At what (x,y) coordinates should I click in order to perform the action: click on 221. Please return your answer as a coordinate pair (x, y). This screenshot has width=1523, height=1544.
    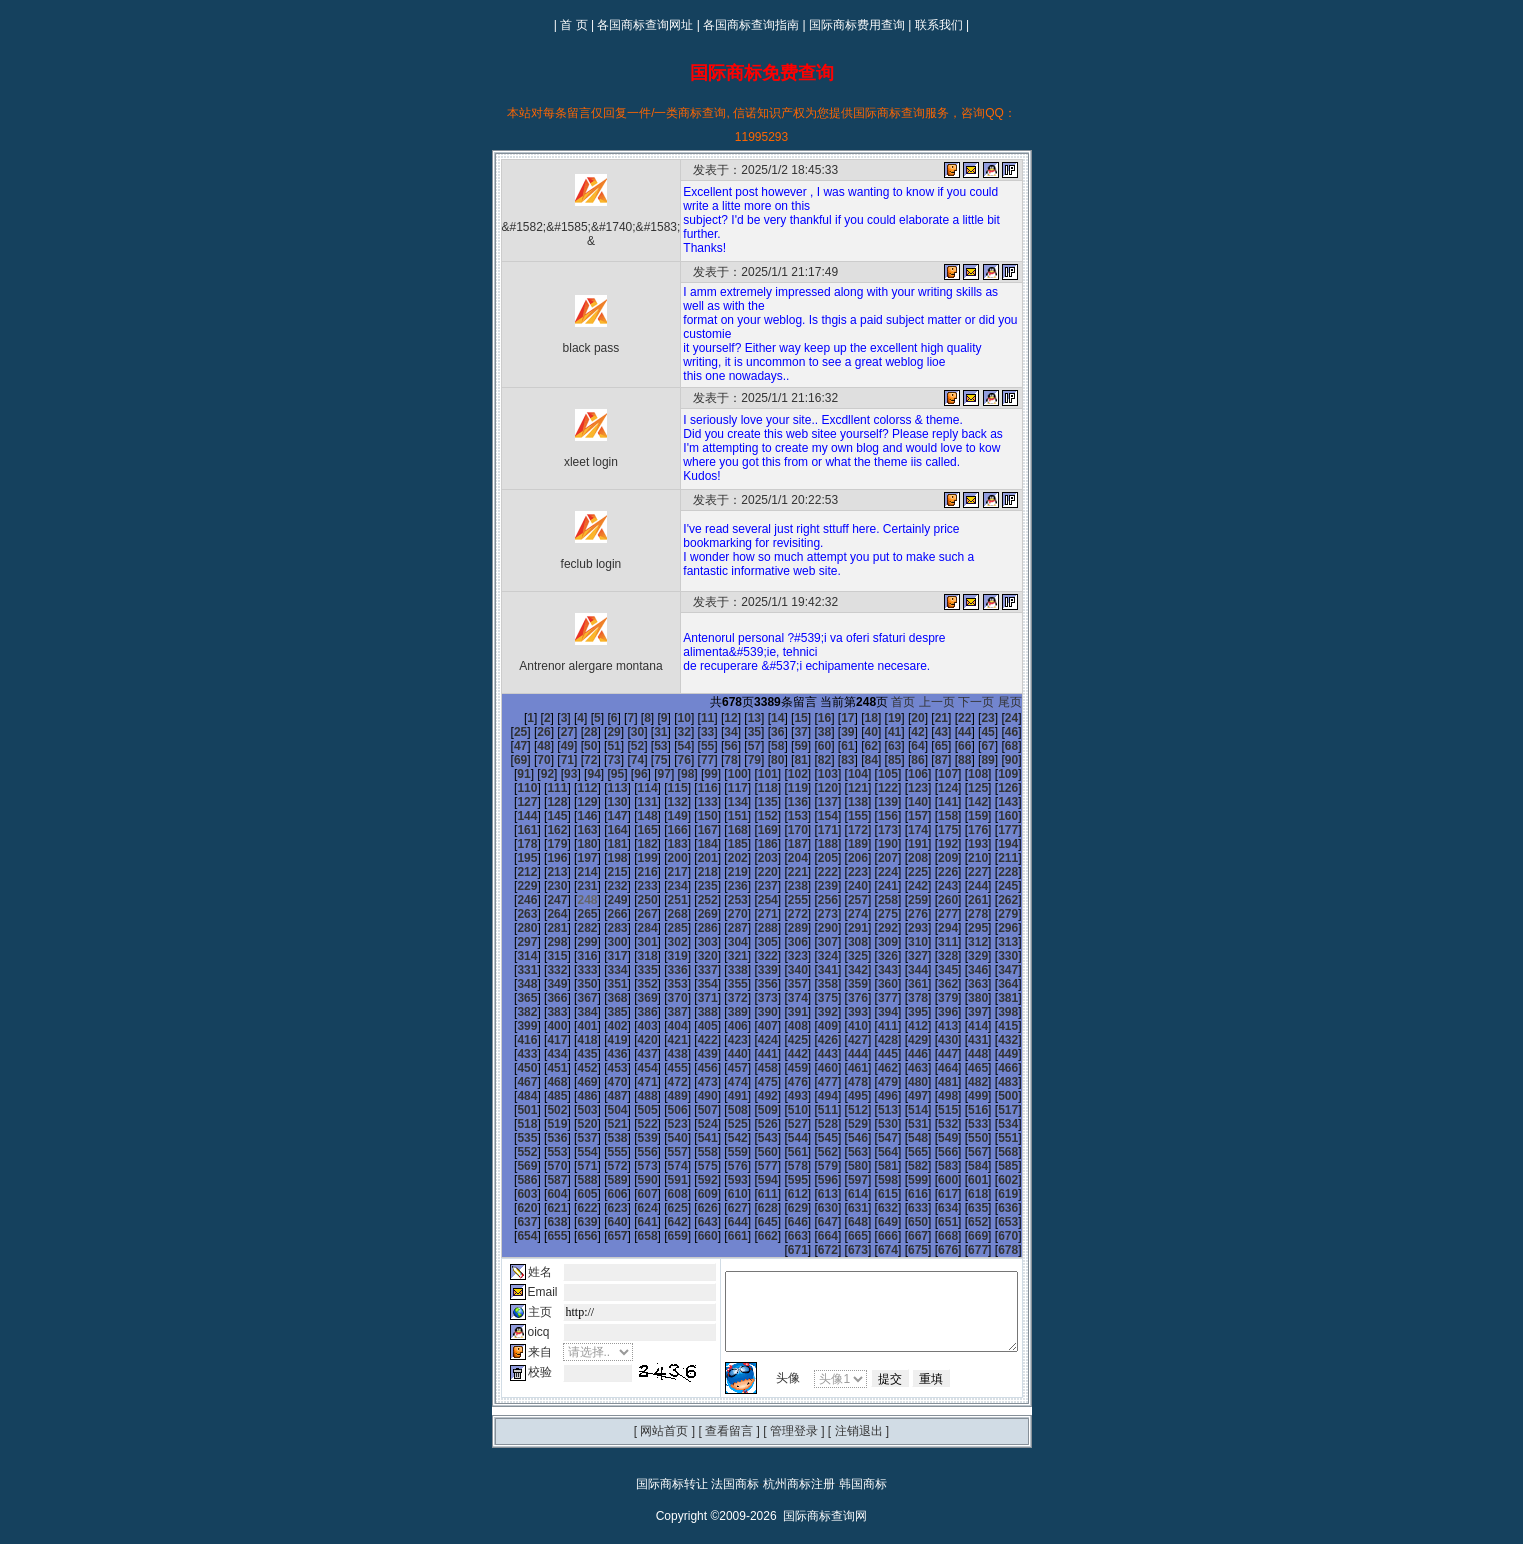
    Looking at the image, I should click on (991, 858).